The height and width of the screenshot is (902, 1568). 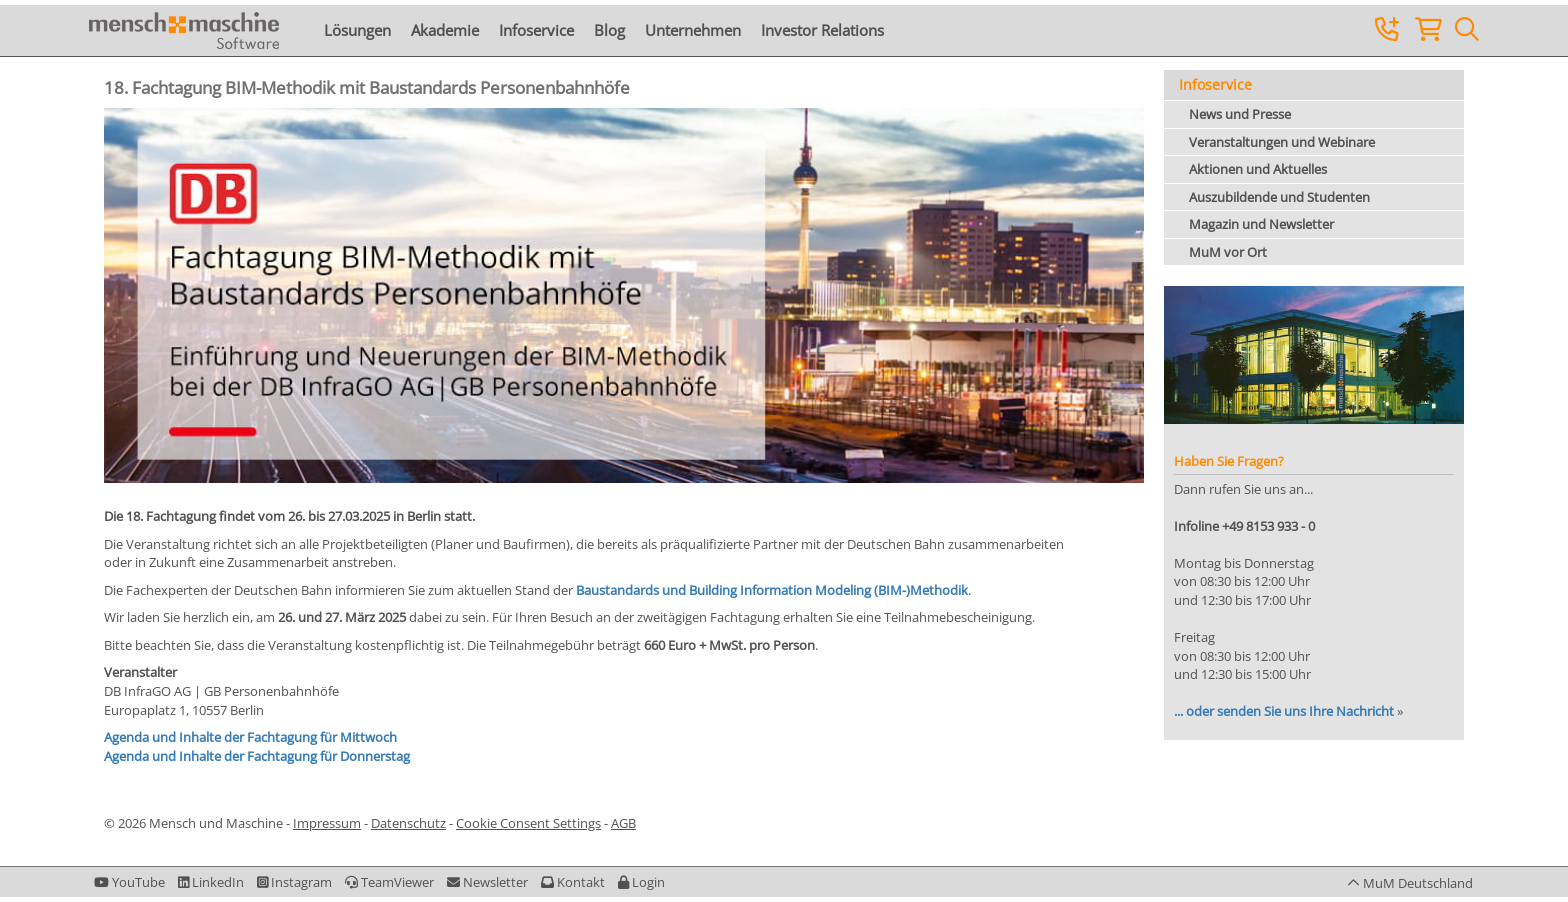 I want to click on Investor Relations, so click(x=822, y=30).